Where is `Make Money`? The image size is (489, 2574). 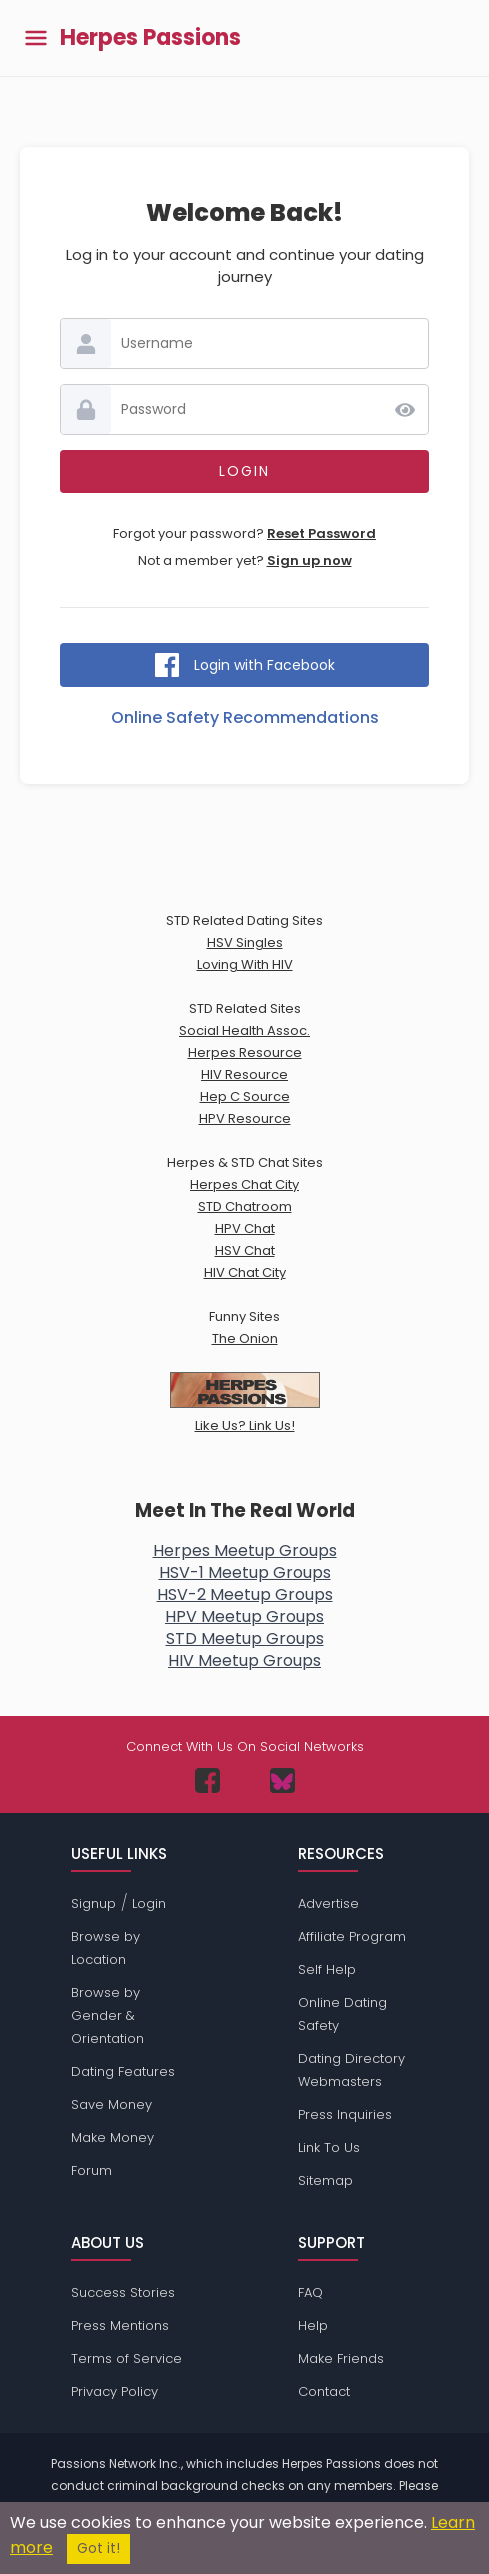
Make Money is located at coordinates (112, 2137).